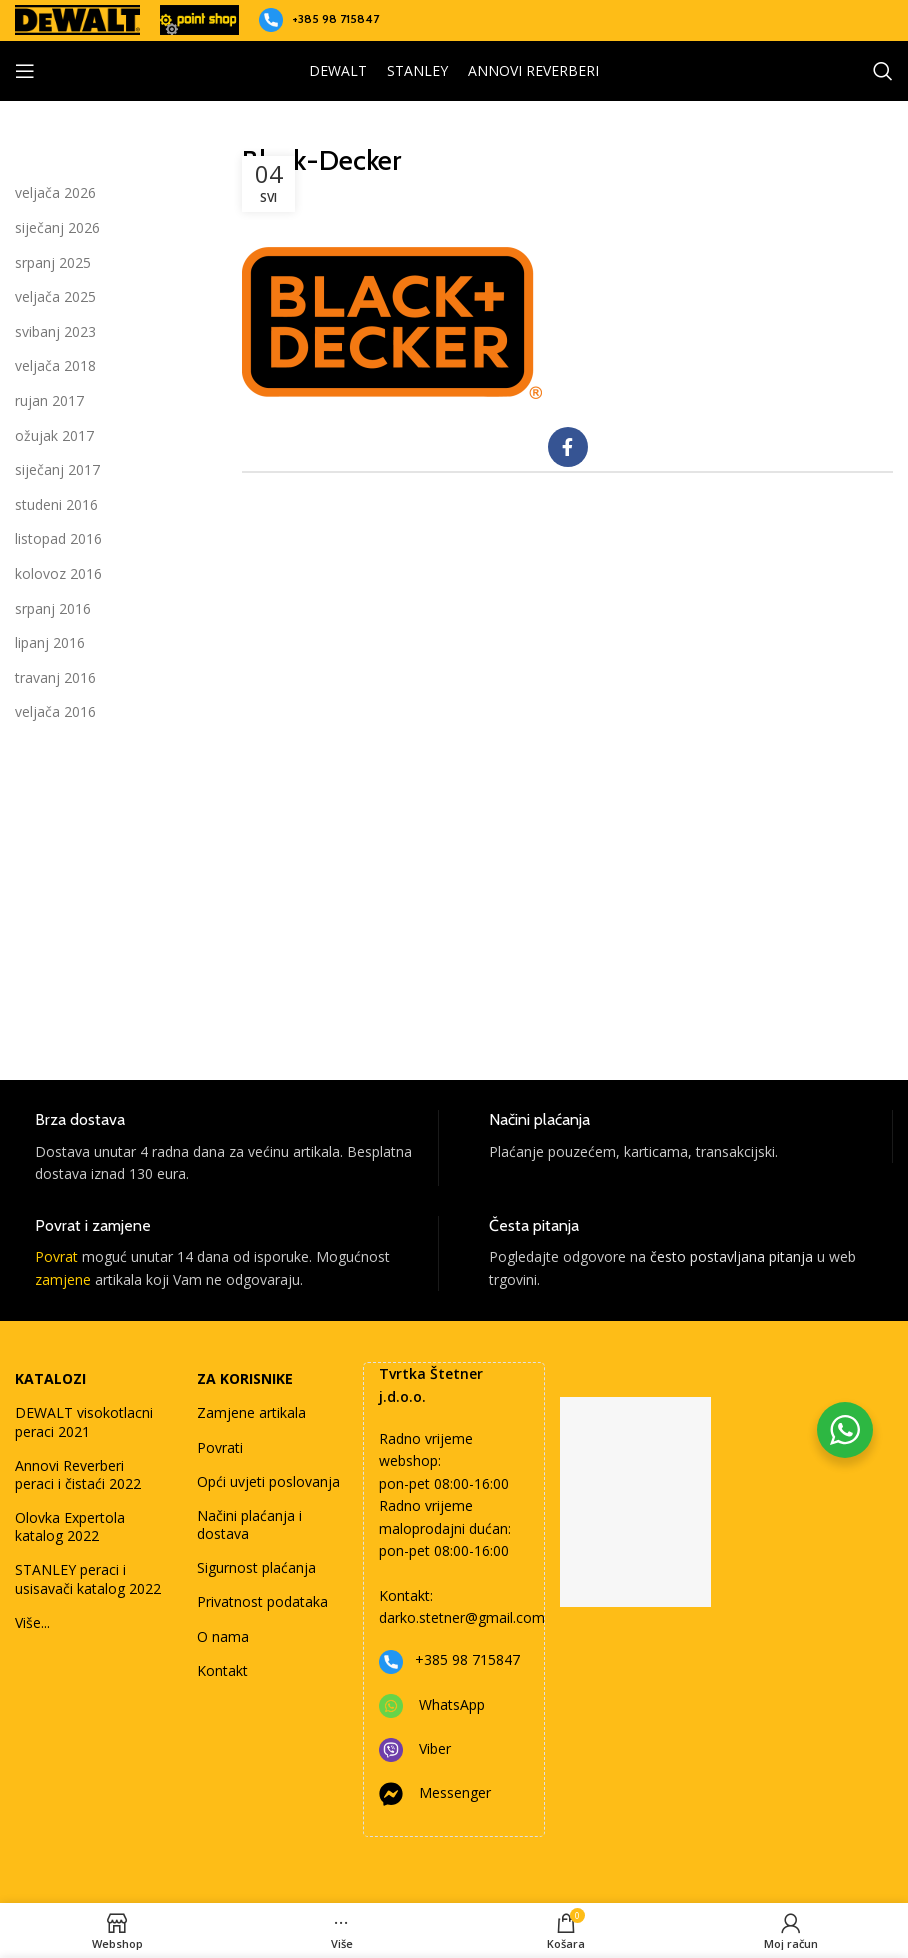 The height and width of the screenshot is (1958, 908). What do you see at coordinates (84, 1421) in the screenshot?
I see `DEWALT visokotlacni peraci 2021` at bounding box center [84, 1421].